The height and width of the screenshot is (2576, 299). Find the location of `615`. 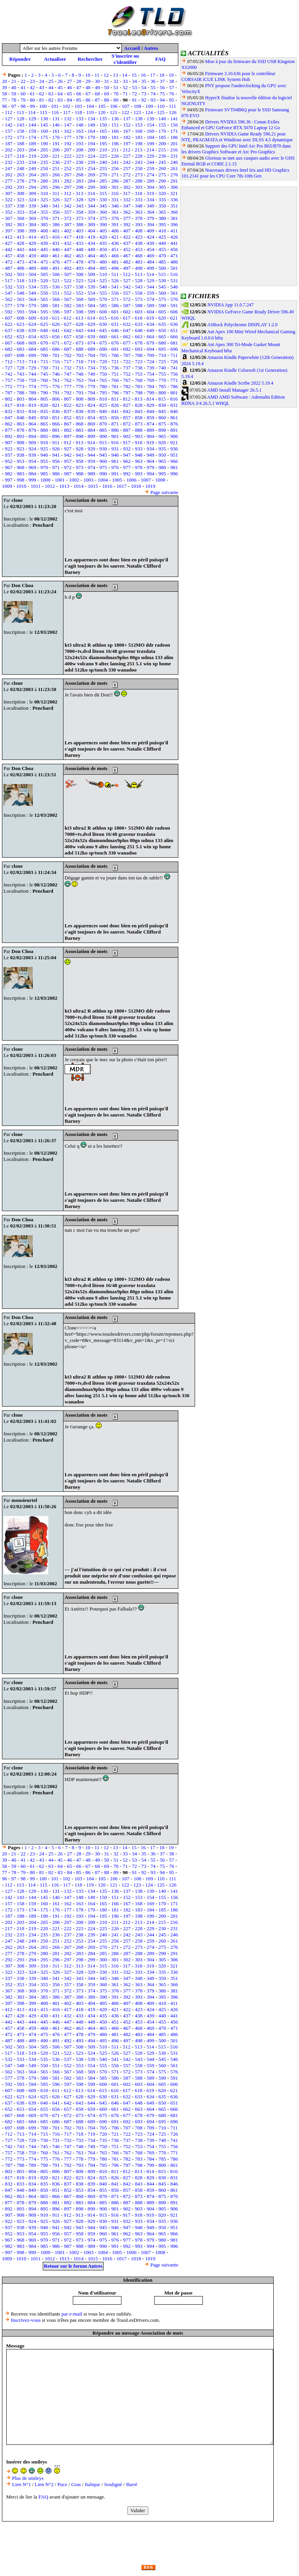

615 is located at coordinates (103, 318).